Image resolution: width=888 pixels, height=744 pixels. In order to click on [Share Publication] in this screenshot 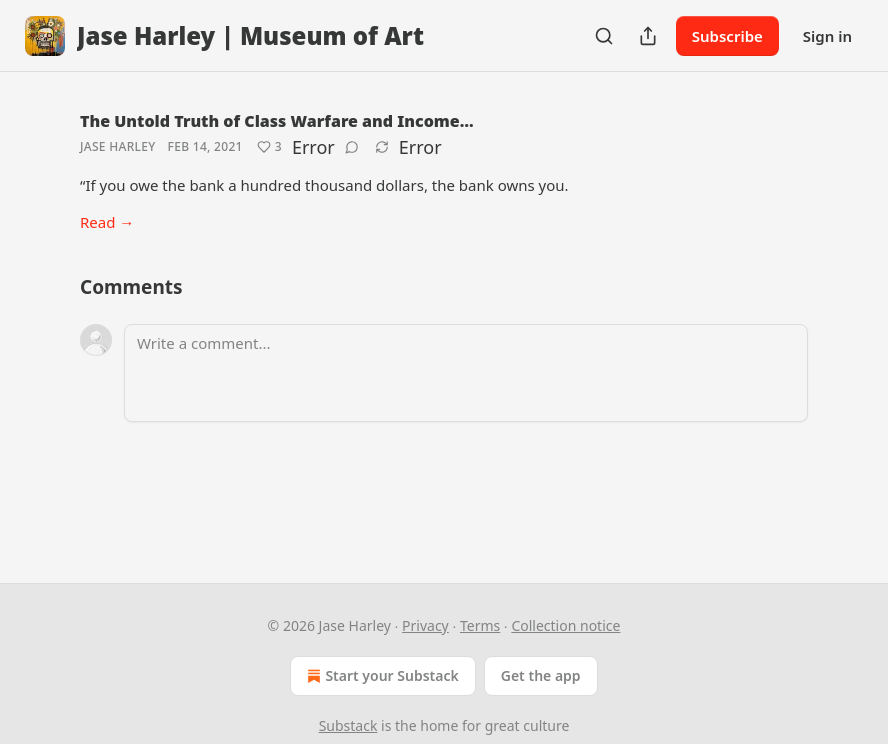, I will do `click(648, 36)`.